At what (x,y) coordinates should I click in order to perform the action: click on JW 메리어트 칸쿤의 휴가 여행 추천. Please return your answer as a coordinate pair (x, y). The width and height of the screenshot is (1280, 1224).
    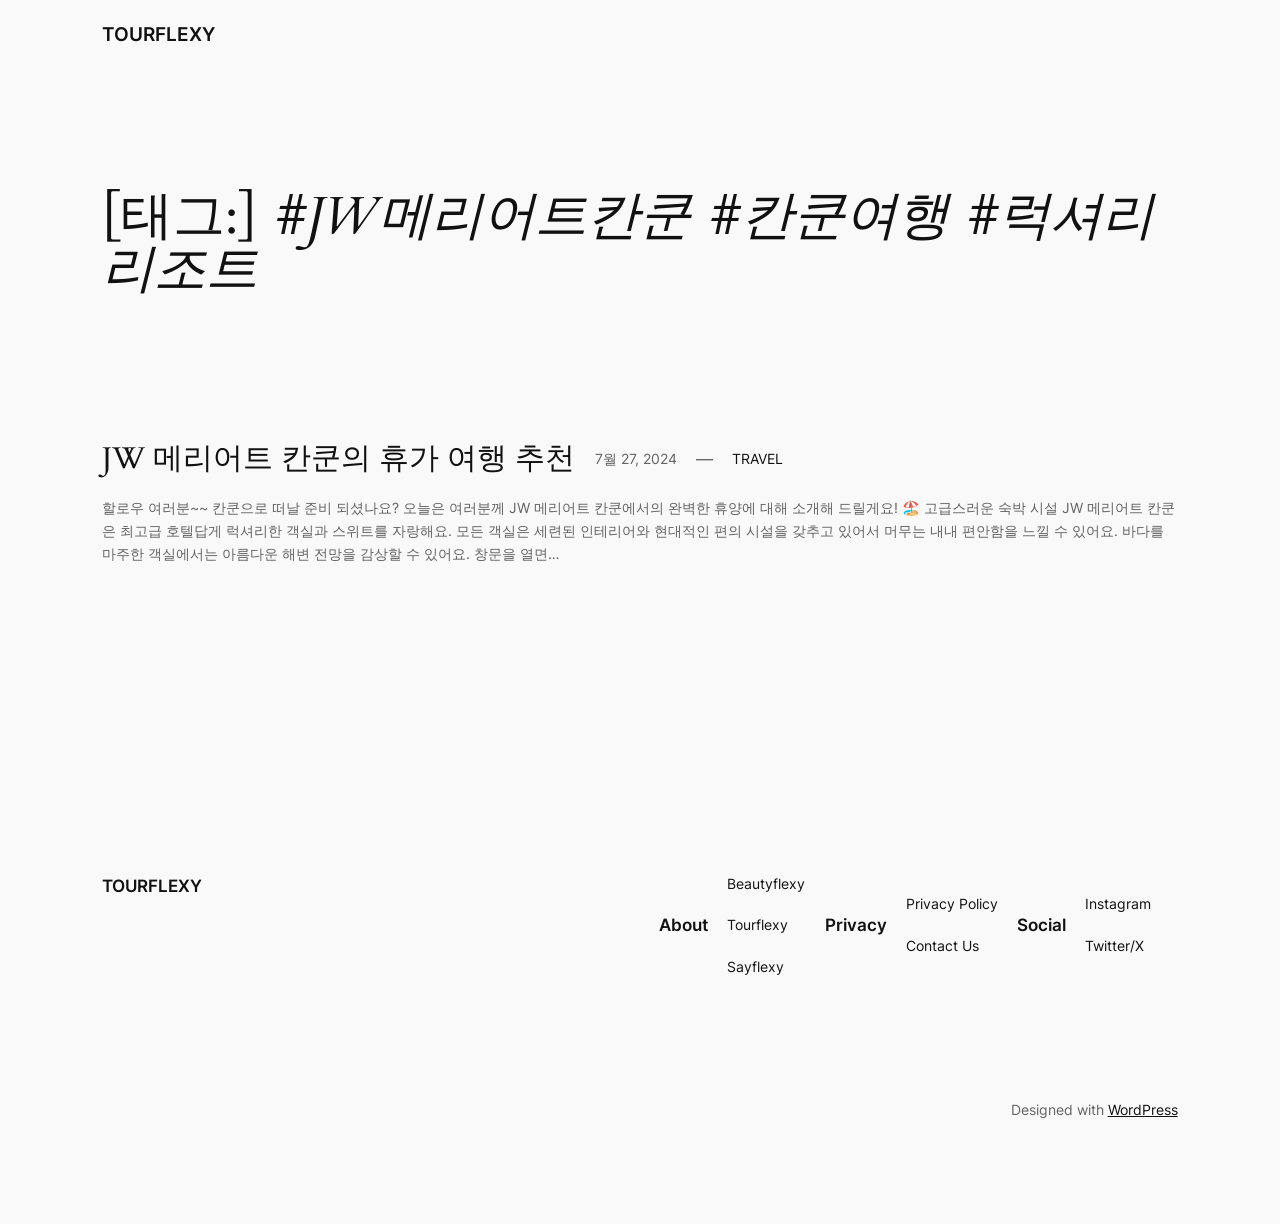
    Looking at the image, I should click on (338, 460).